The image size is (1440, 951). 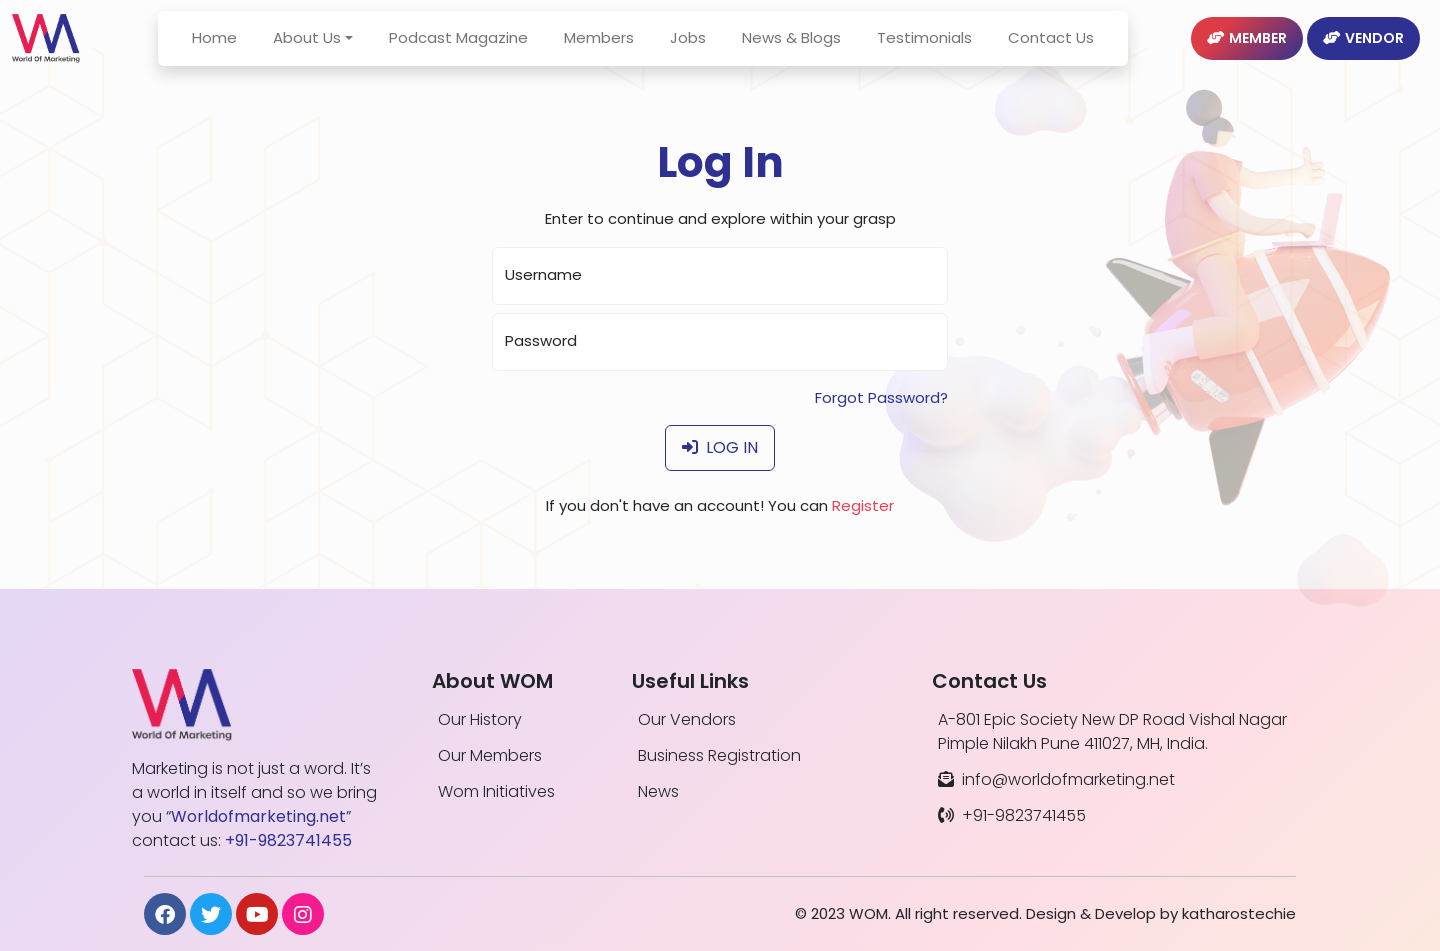 What do you see at coordinates (863, 505) in the screenshot?
I see `Register` at bounding box center [863, 505].